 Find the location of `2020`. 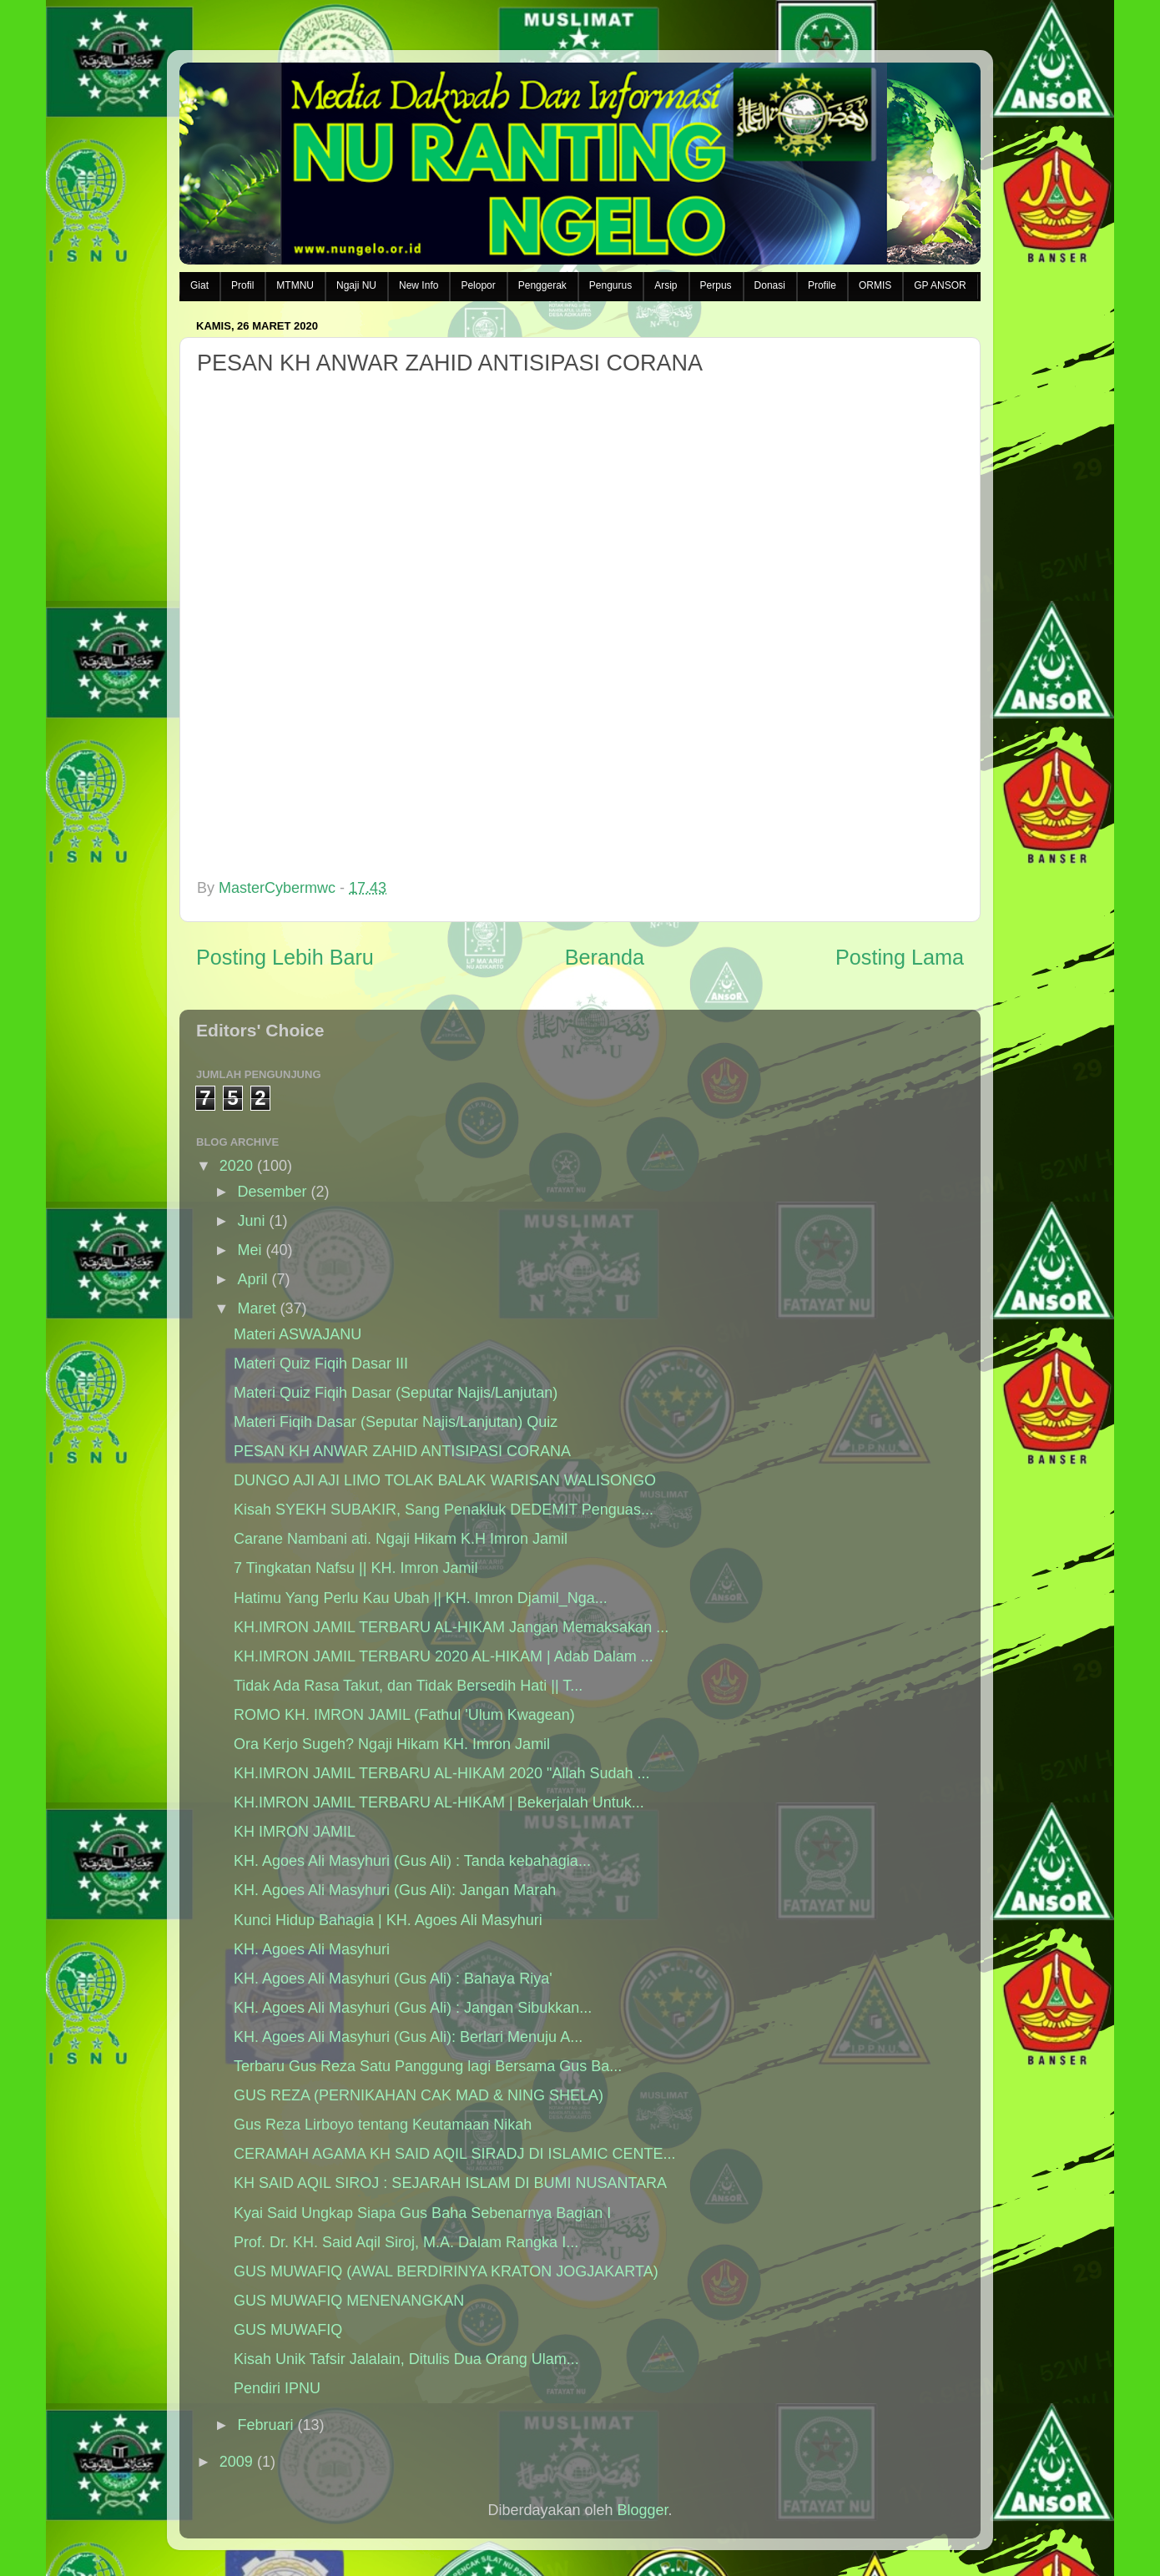

2020 is located at coordinates (236, 1165).